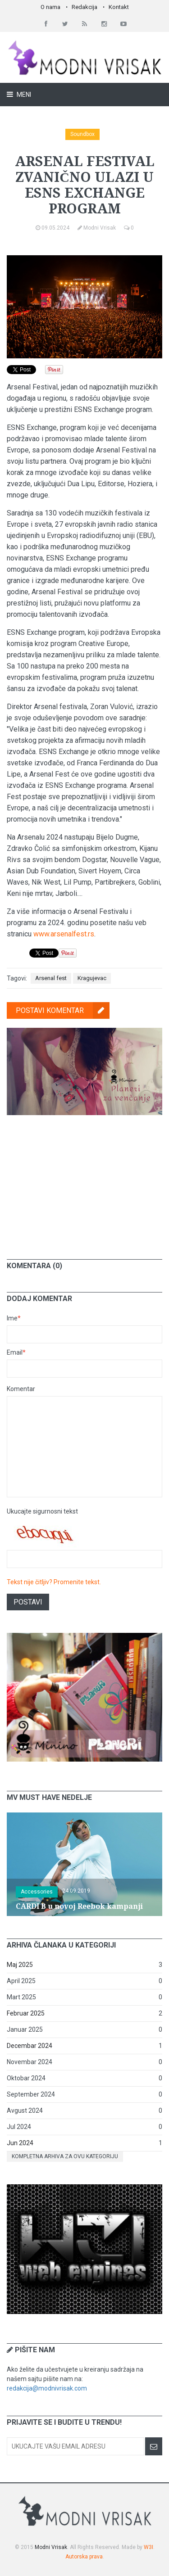  I want to click on Kompletna arhiva za ovu kategoriju, so click(65, 2156).